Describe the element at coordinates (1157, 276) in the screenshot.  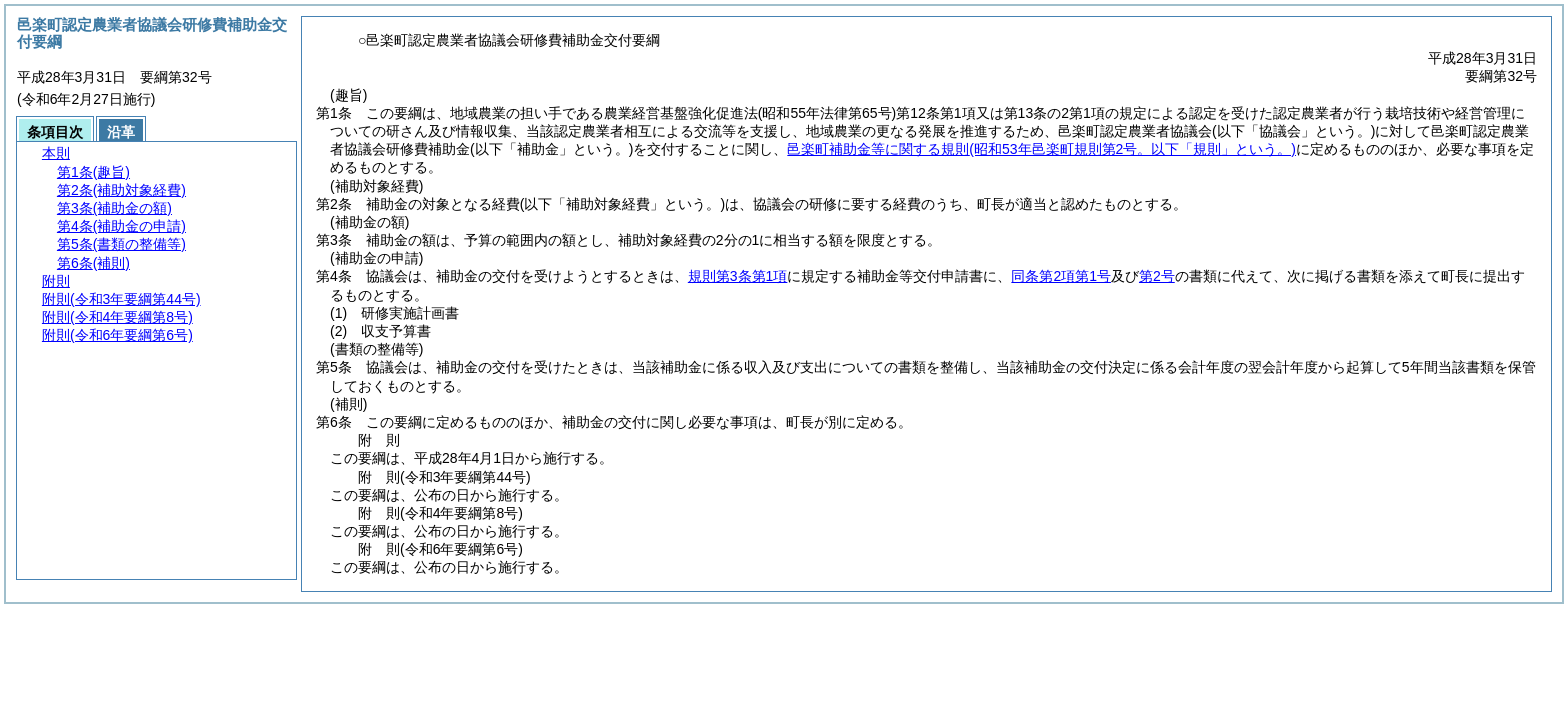
I see `第2号` at that location.